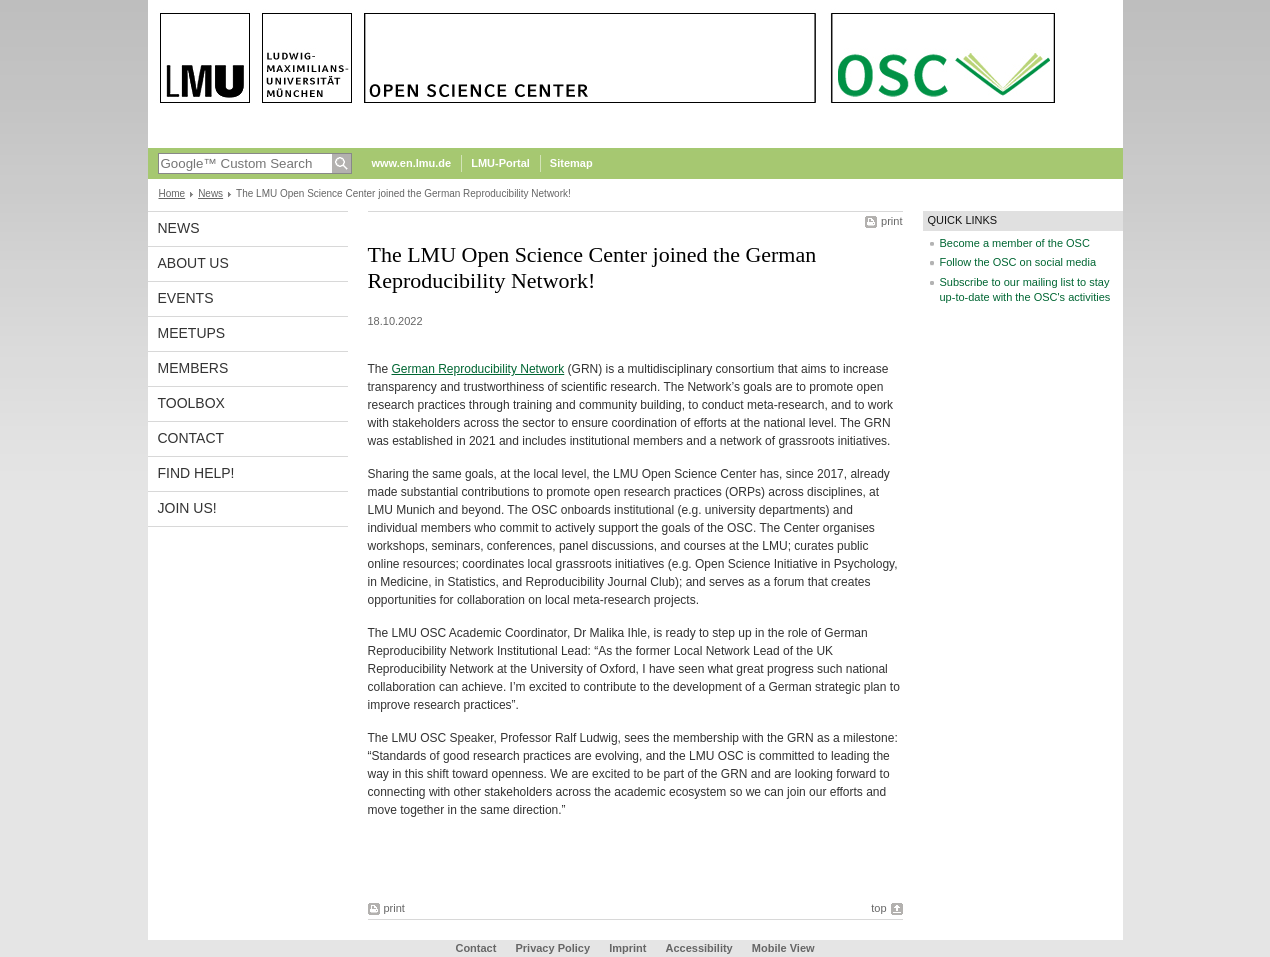 This screenshot has height=957, width=1270. I want to click on Become a member of the OSC, so click(1015, 243).